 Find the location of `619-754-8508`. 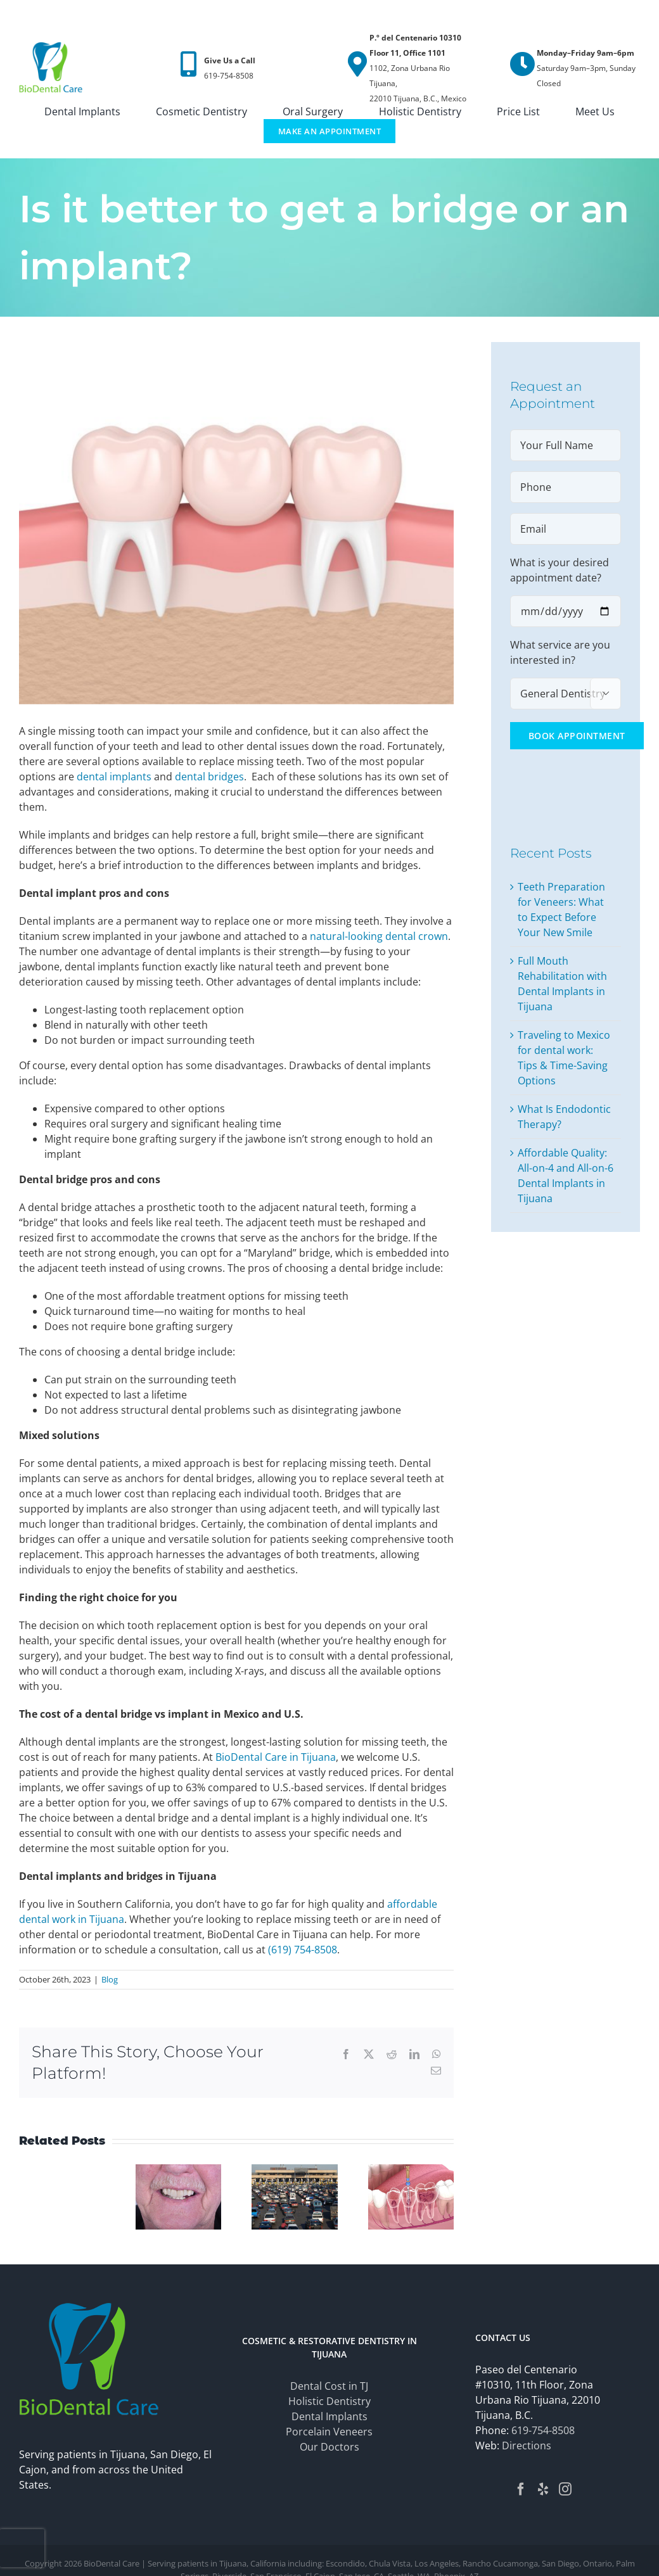

619-754-8508 is located at coordinates (543, 2430).